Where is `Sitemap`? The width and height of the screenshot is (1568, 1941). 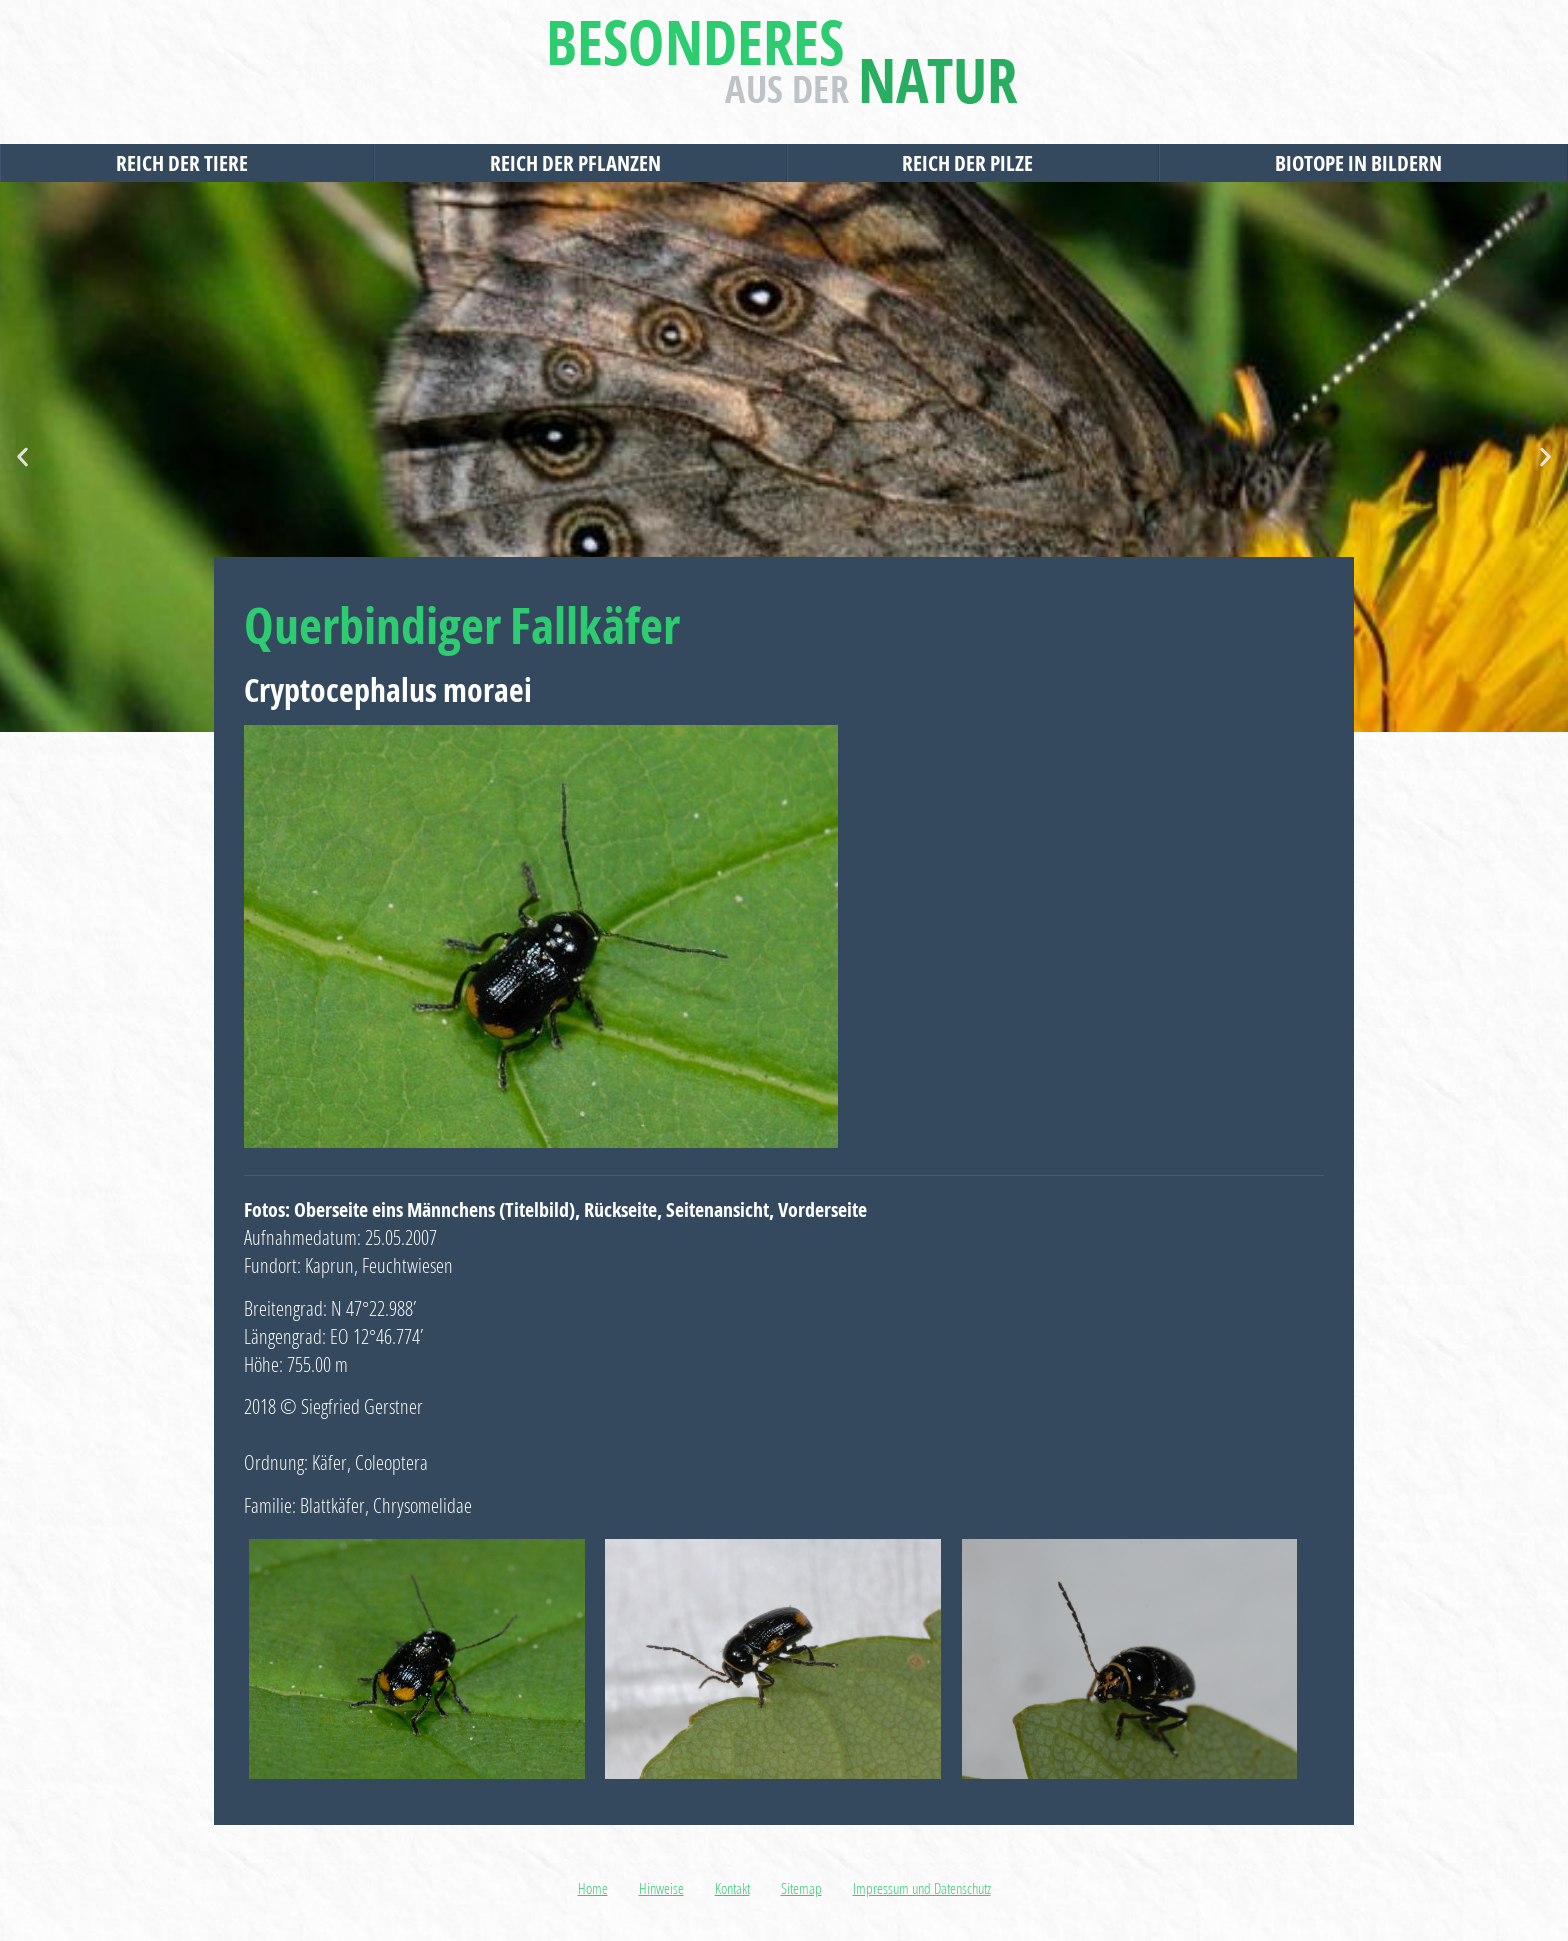
Sitemap is located at coordinates (801, 1888).